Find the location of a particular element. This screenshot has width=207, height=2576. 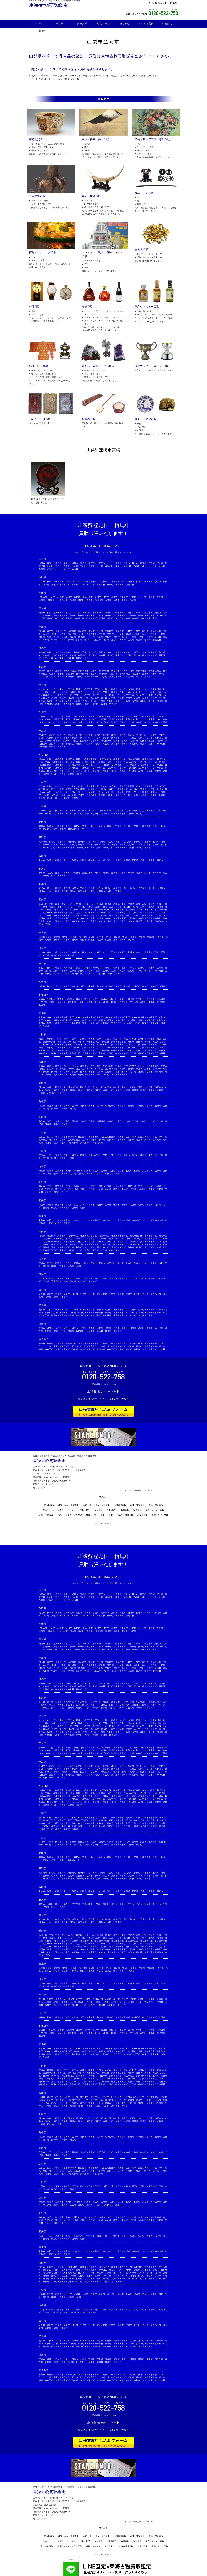

亀山市 is located at coordinates (83, 940).